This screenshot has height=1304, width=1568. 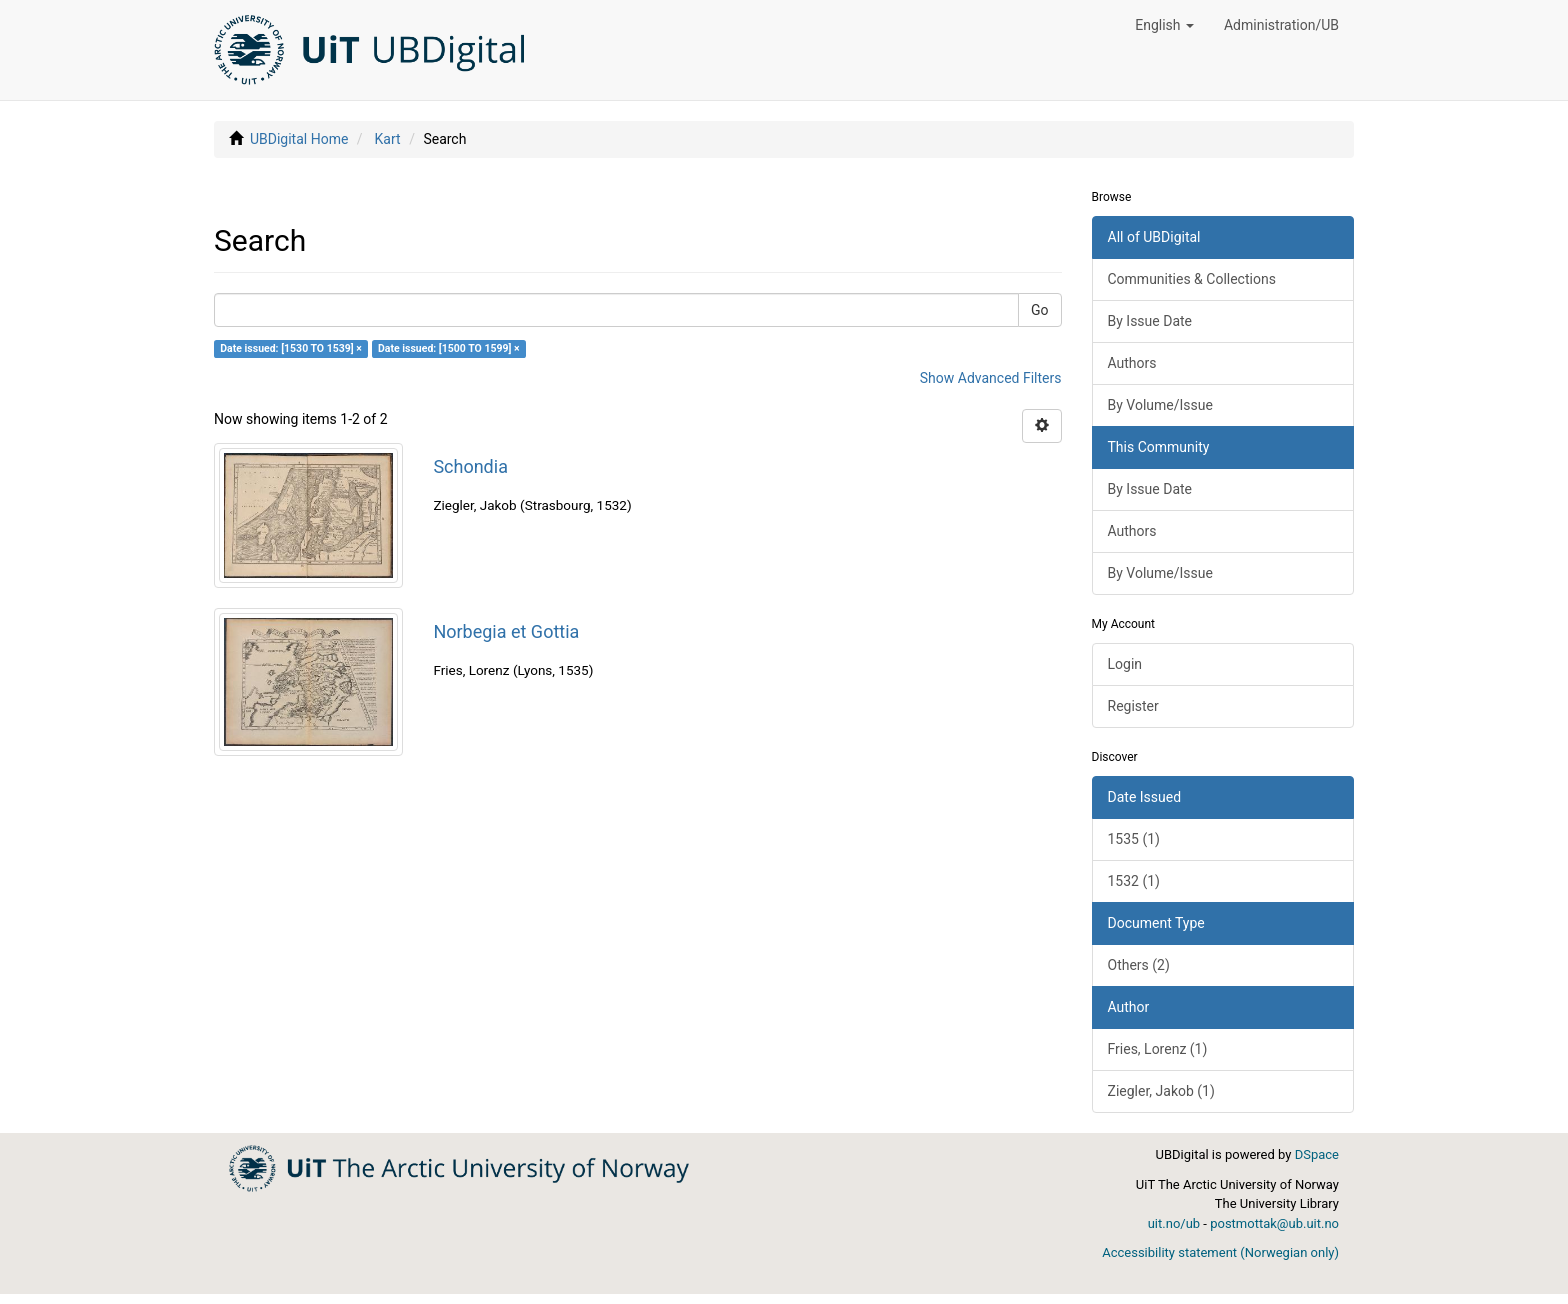 What do you see at coordinates (299, 139) in the screenshot?
I see `UBDigital Home` at bounding box center [299, 139].